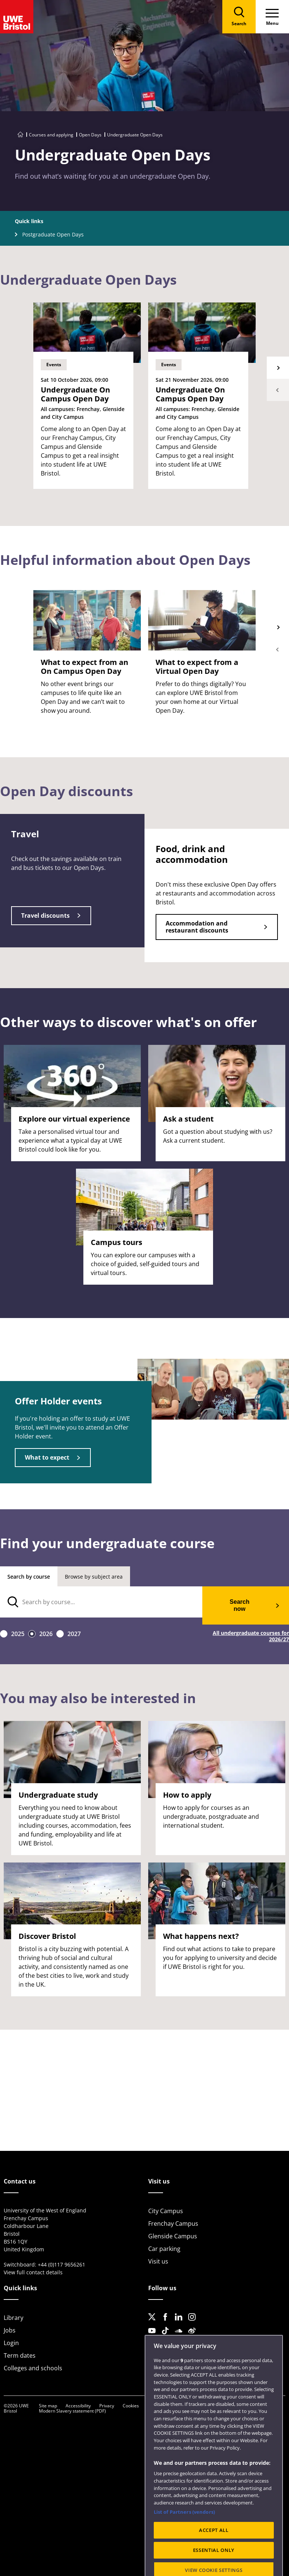 The image size is (289, 2576). Describe the element at coordinates (158, 2261) in the screenshot. I see `Visit us` at that location.